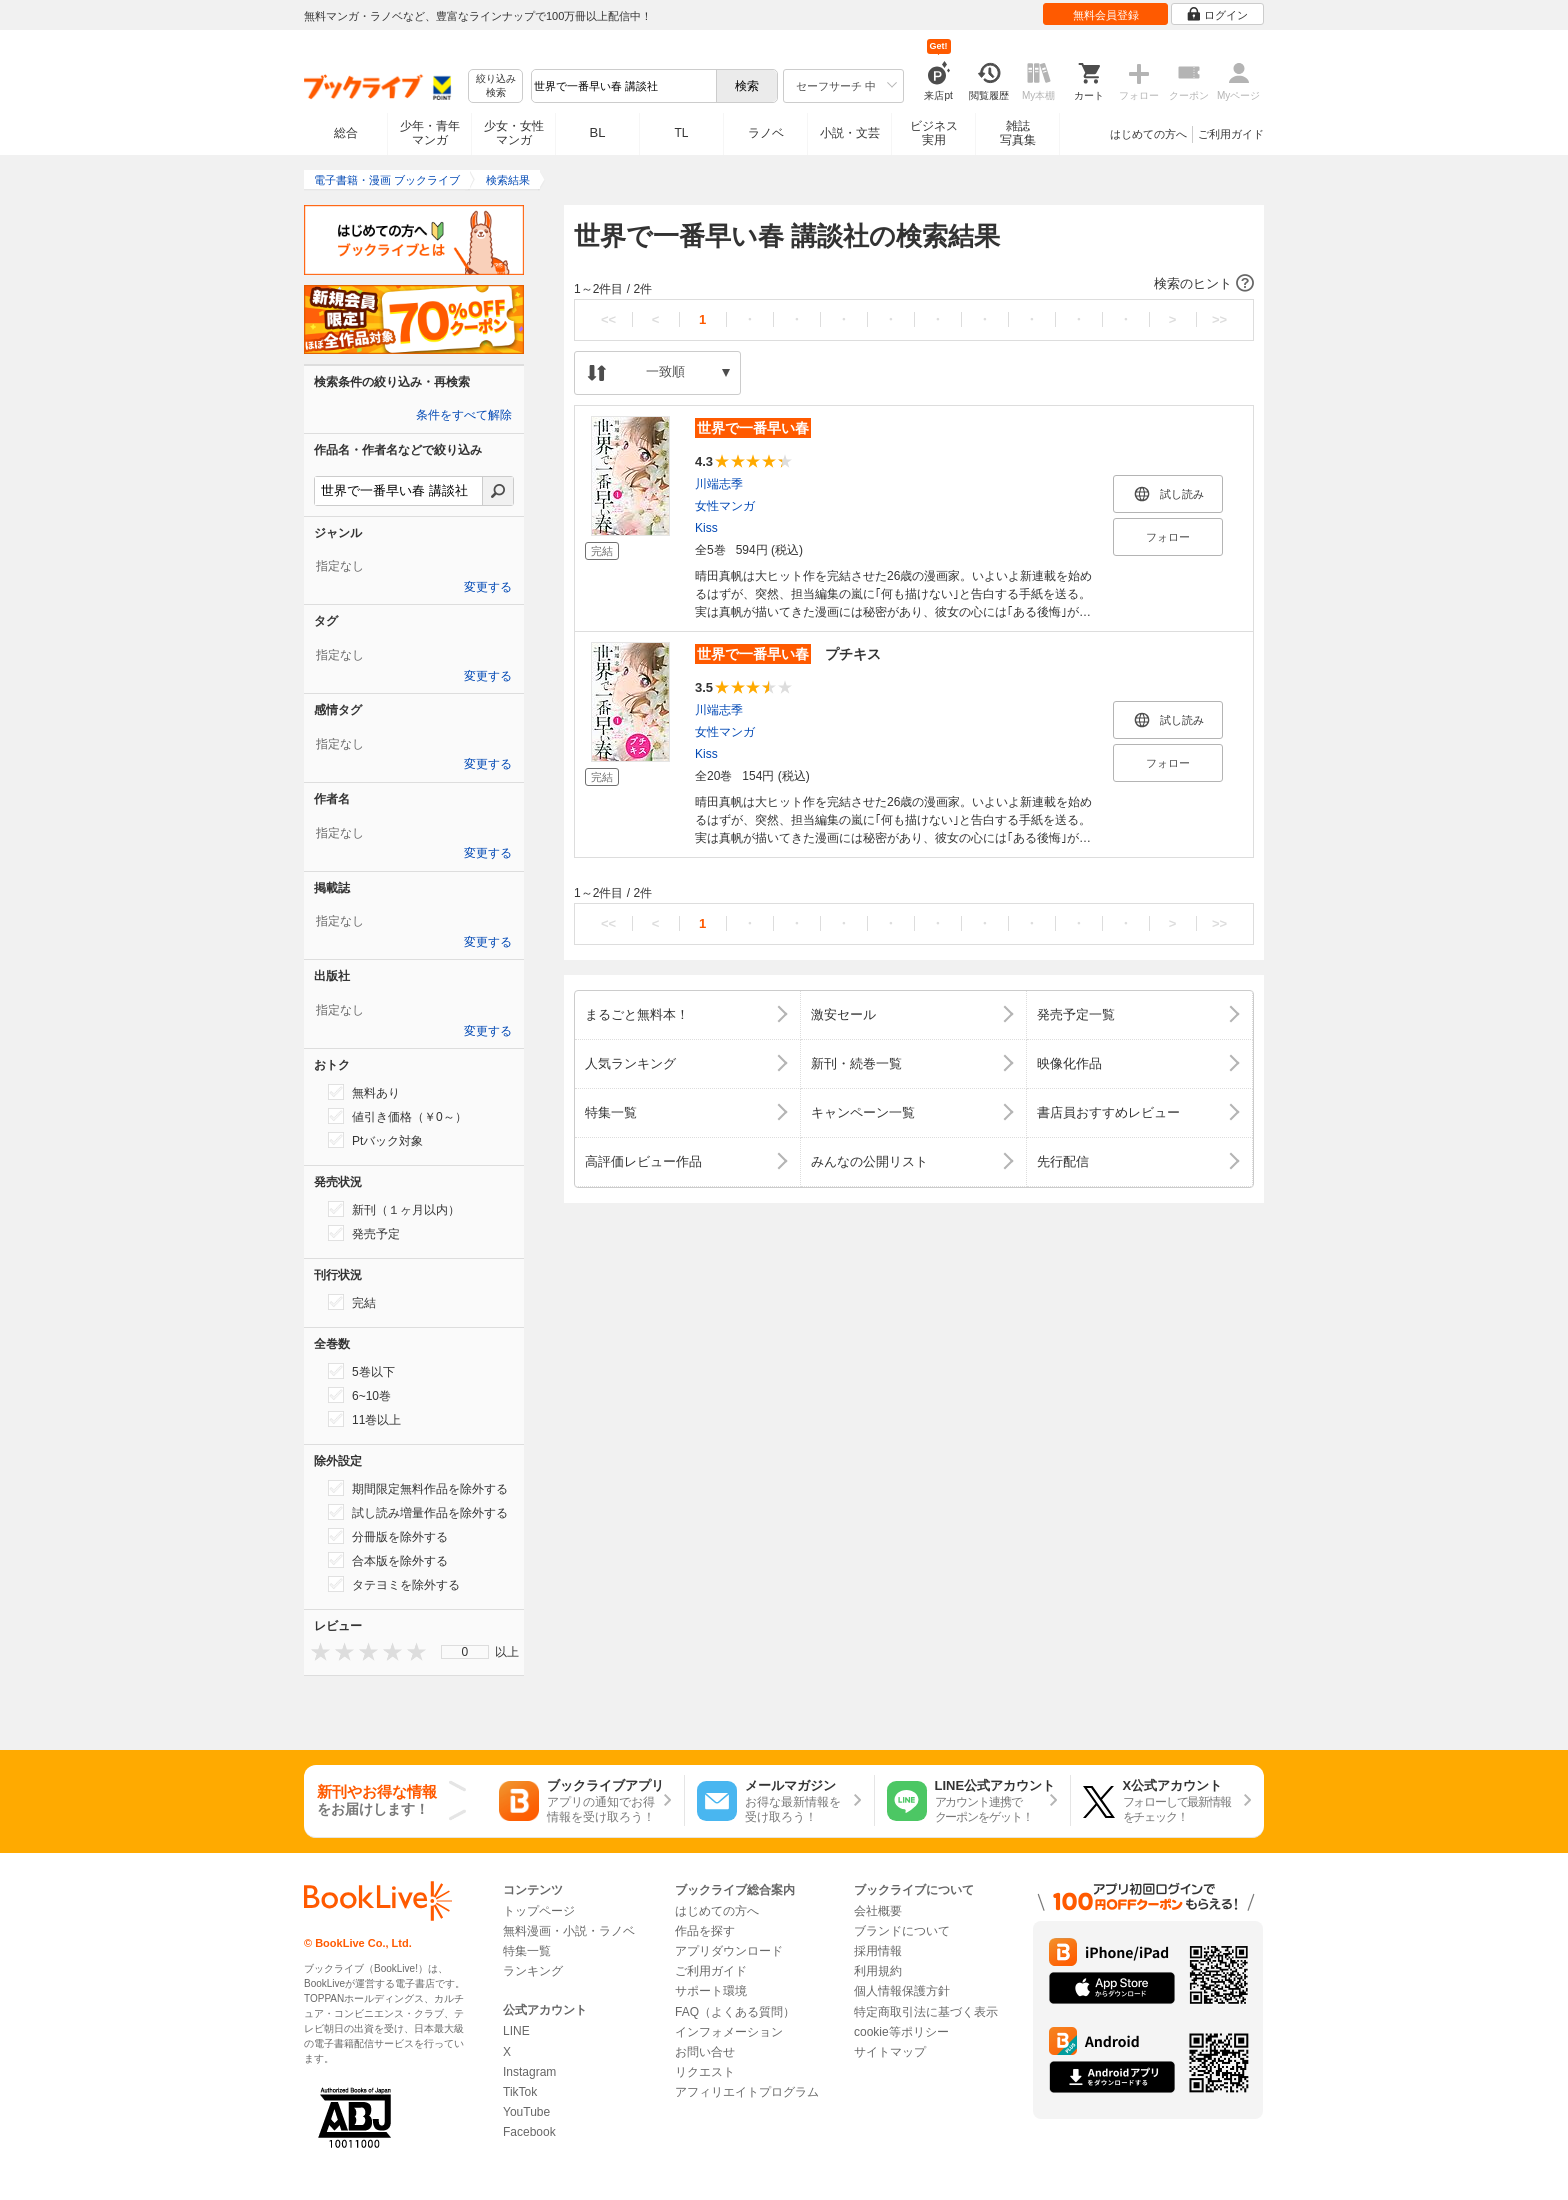 The image size is (1568, 2200). What do you see at coordinates (418, 1488) in the screenshot?
I see `期間限定無料作品を除外する` at bounding box center [418, 1488].